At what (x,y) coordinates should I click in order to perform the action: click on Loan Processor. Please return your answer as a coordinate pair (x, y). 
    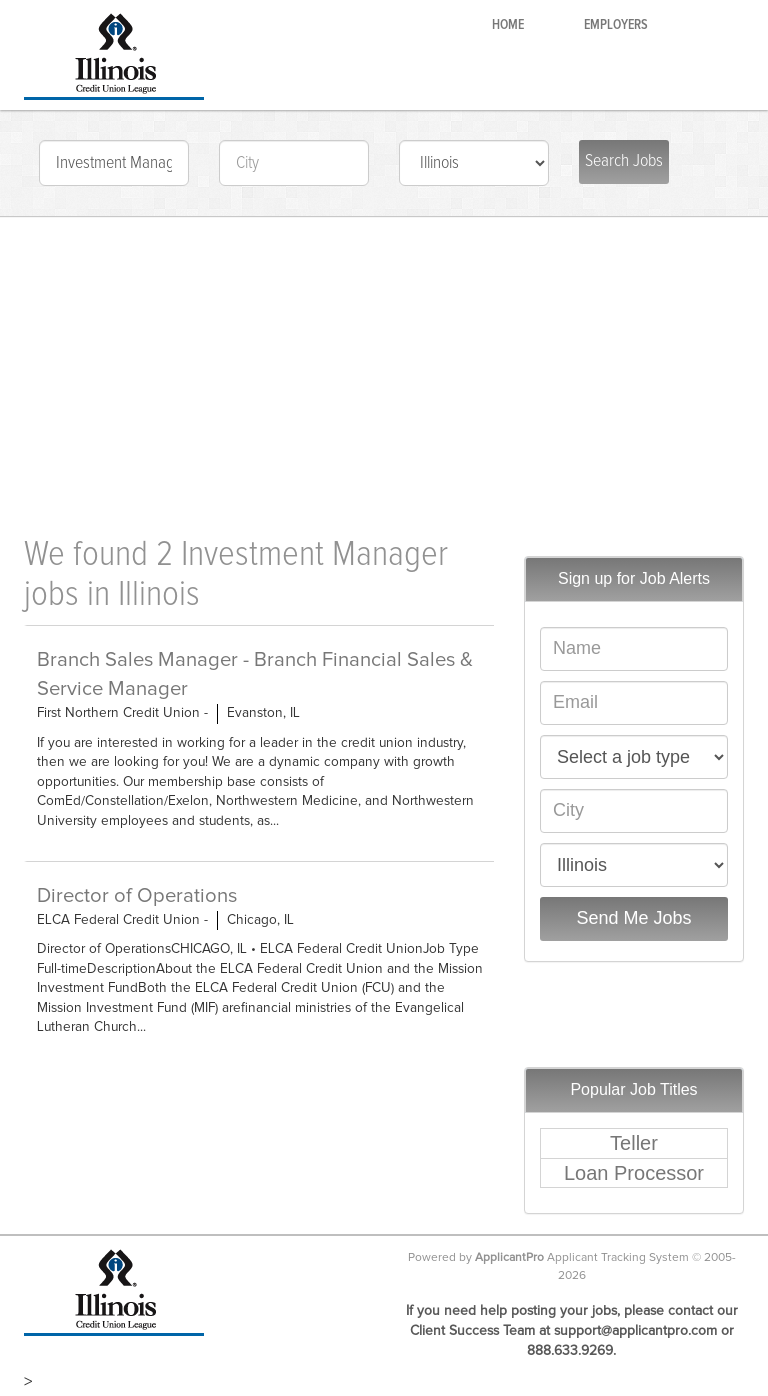
    Looking at the image, I should click on (634, 1173).